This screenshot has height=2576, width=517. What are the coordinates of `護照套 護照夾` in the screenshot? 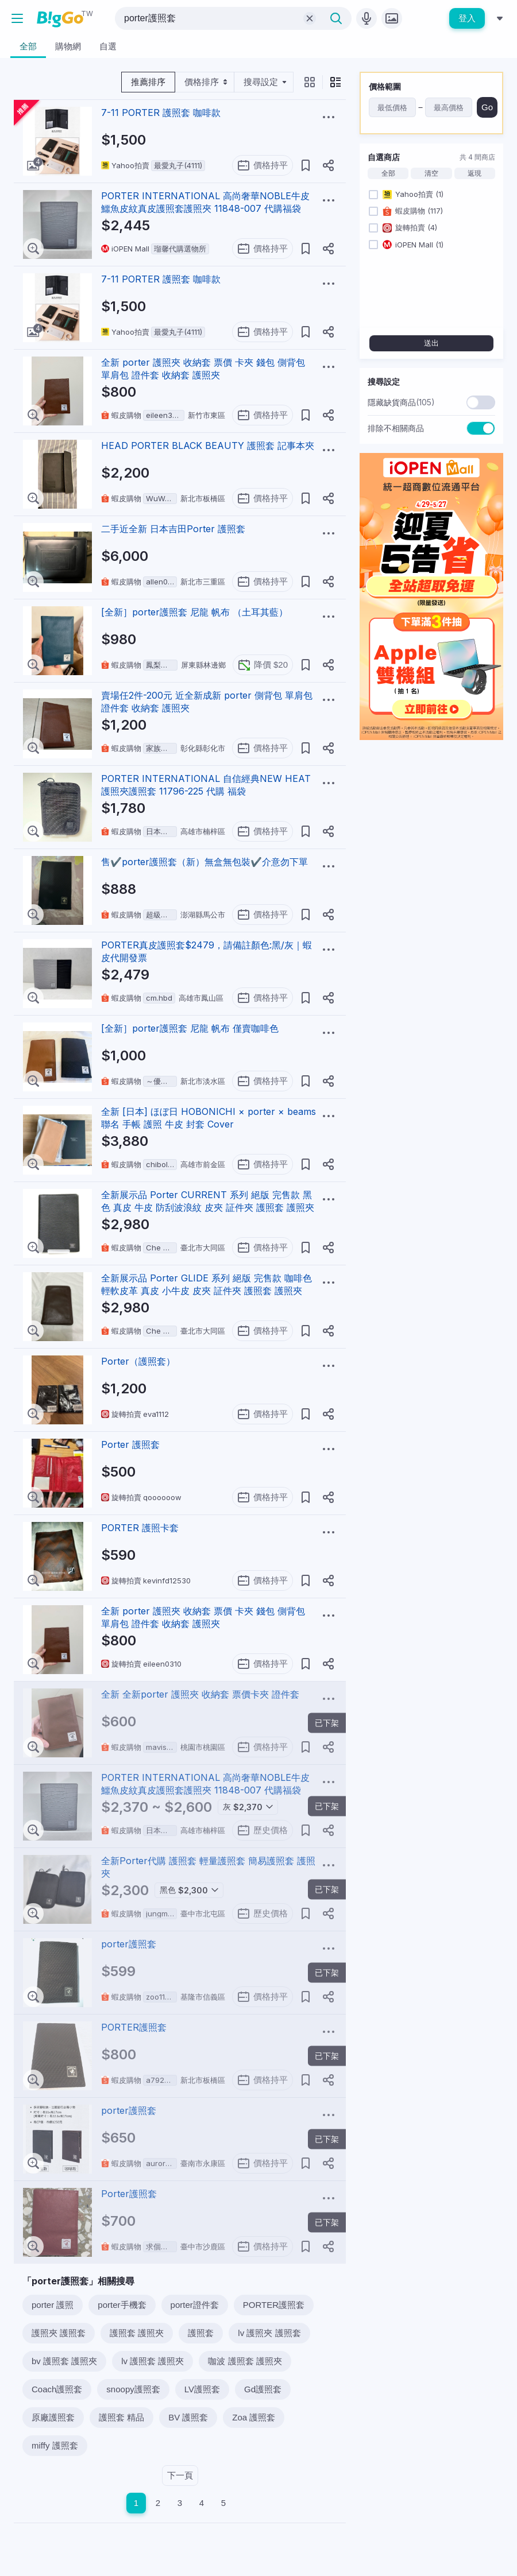 It's located at (137, 2333).